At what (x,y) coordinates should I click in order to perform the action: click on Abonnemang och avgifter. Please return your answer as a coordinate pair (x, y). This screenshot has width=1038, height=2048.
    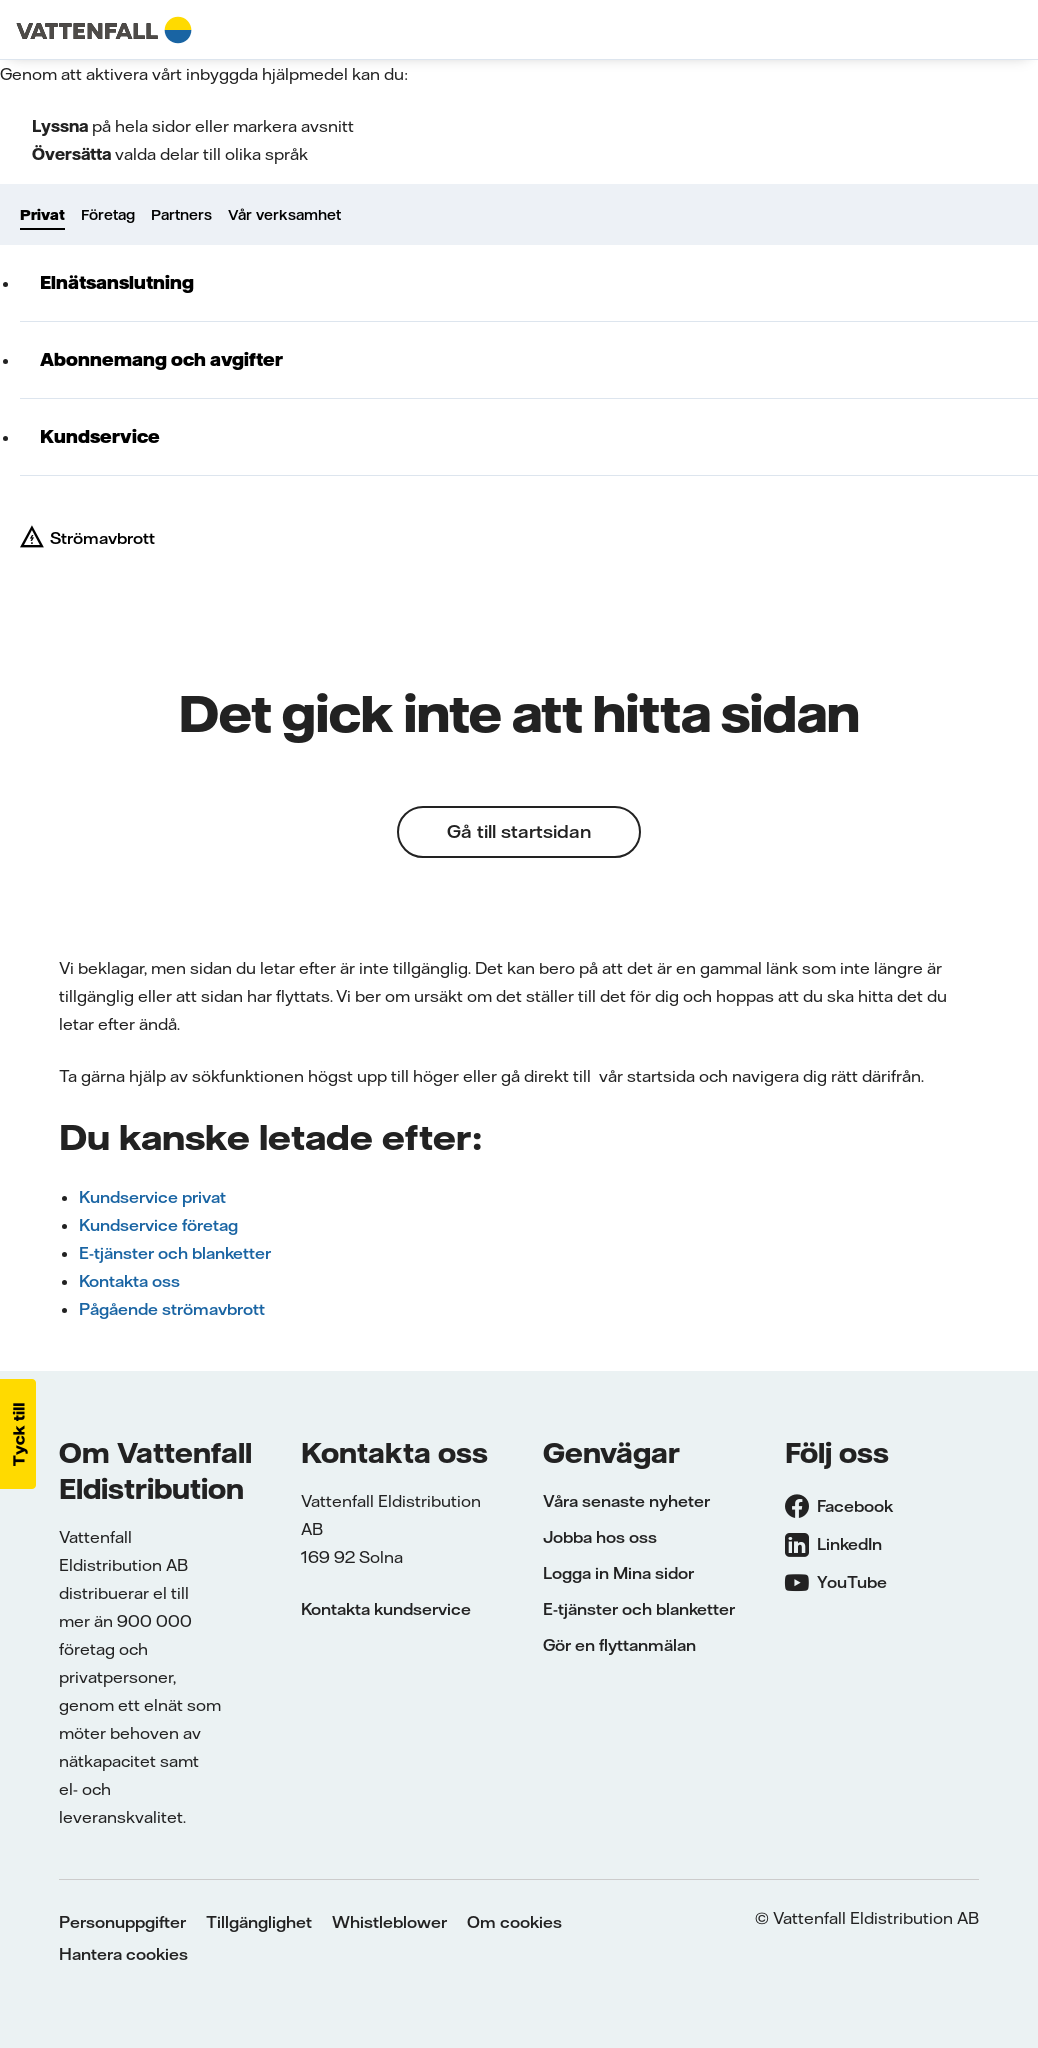
    Looking at the image, I should click on (161, 359).